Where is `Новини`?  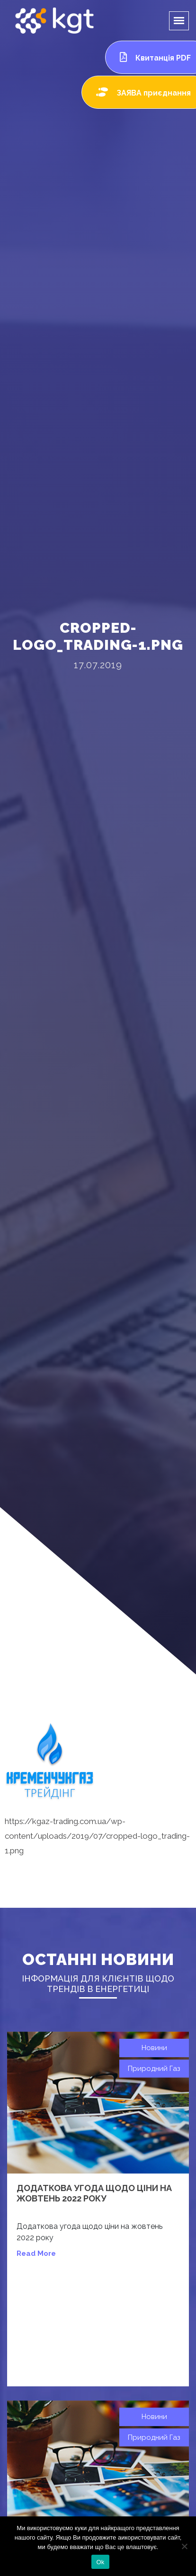
Новини is located at coordinates (154, 2047).